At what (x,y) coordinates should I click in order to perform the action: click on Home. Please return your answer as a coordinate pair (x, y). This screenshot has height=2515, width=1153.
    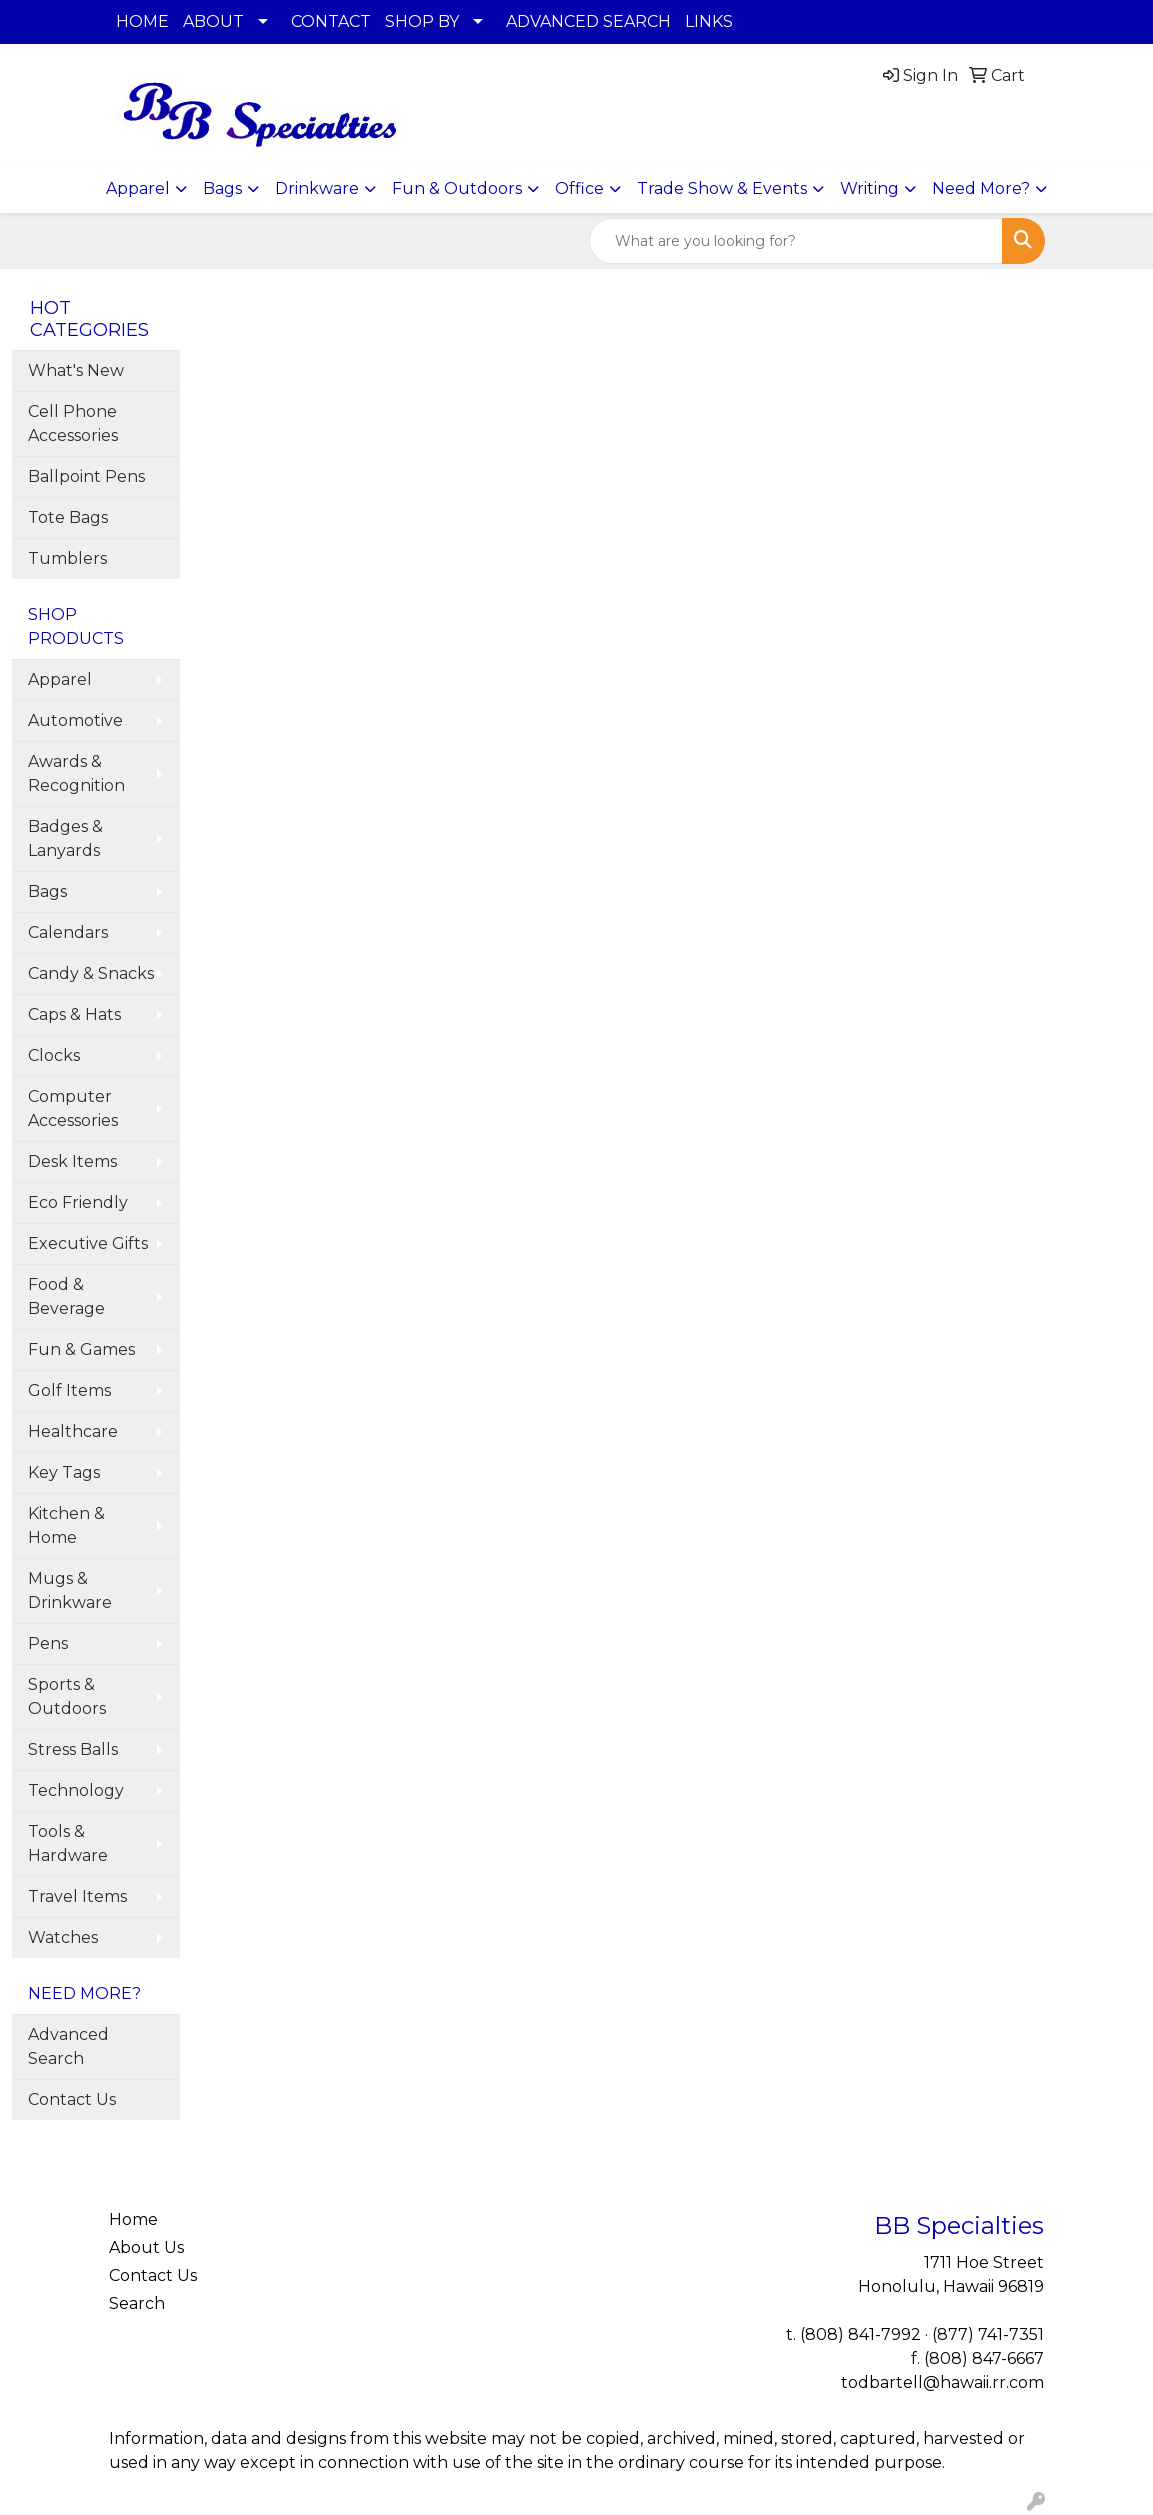
    Looking at the image, I should click on (133, 2219).